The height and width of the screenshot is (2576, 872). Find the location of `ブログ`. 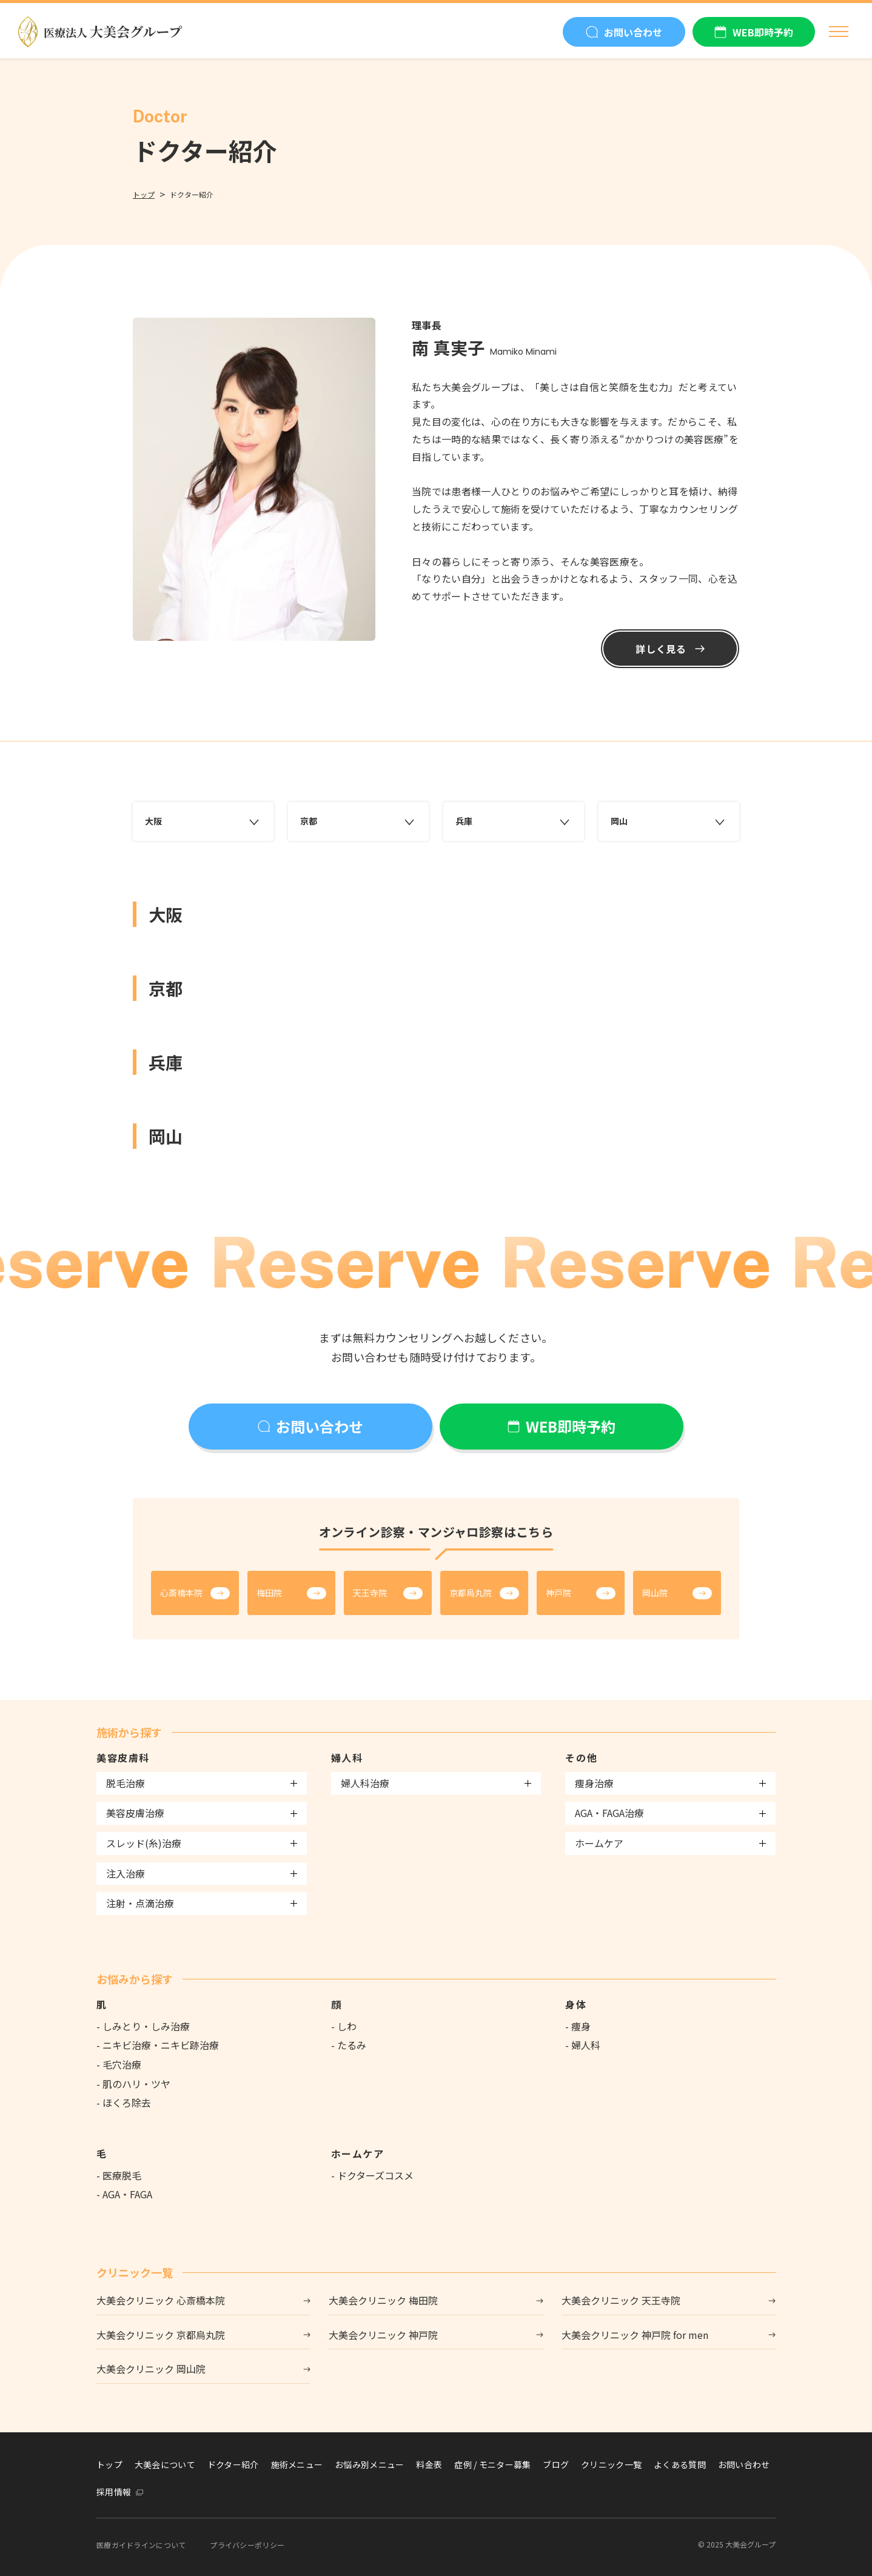

ブログ is located at coordinates (556, 2464).